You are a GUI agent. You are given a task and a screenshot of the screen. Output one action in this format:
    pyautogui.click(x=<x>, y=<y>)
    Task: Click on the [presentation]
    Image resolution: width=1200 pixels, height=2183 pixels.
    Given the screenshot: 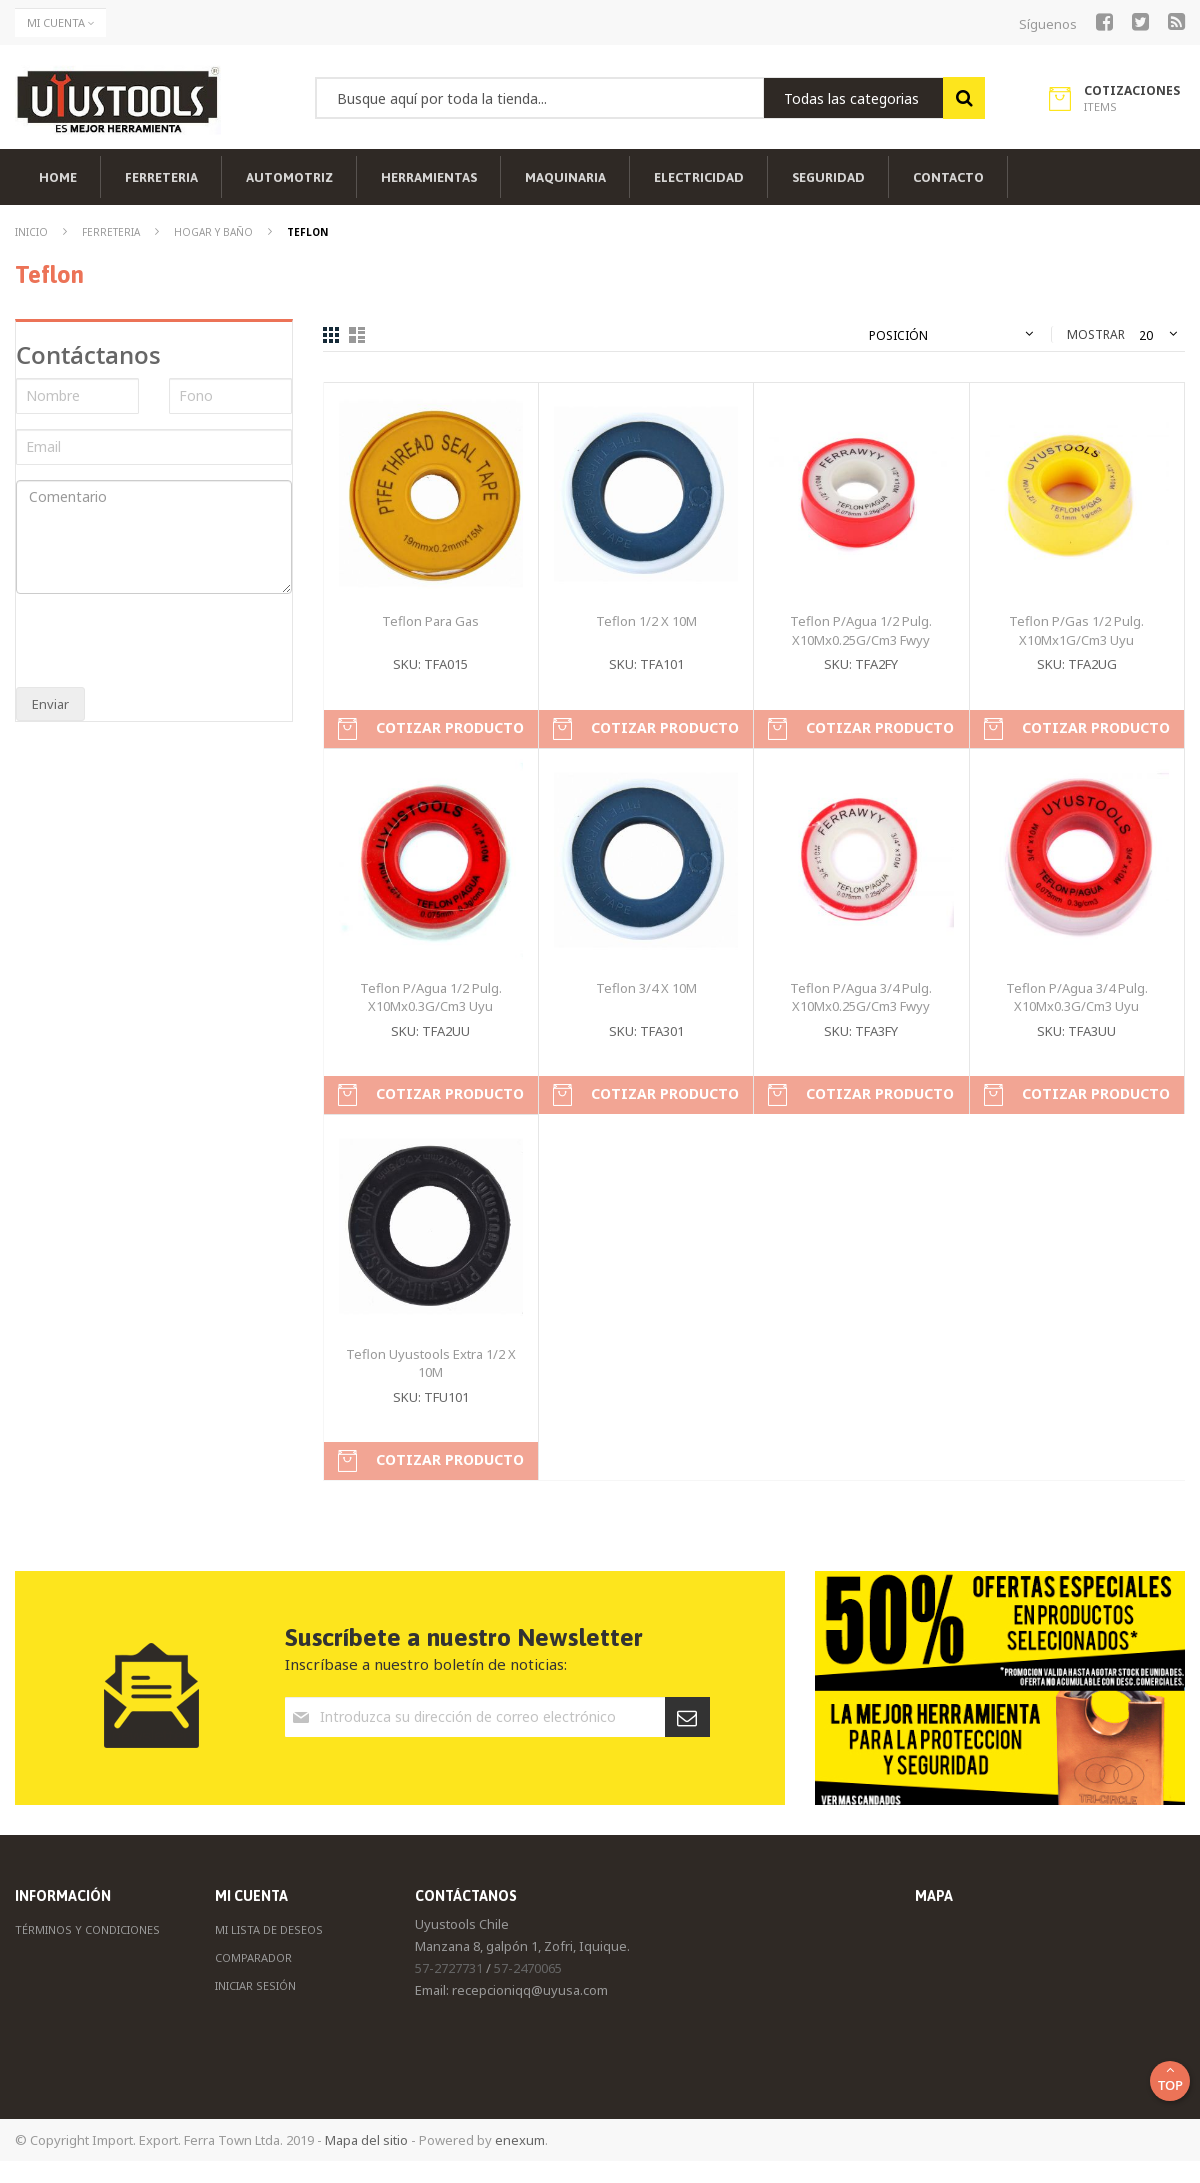 What is the action you would take?
    pyautogui.click(x=148, y=643)
    